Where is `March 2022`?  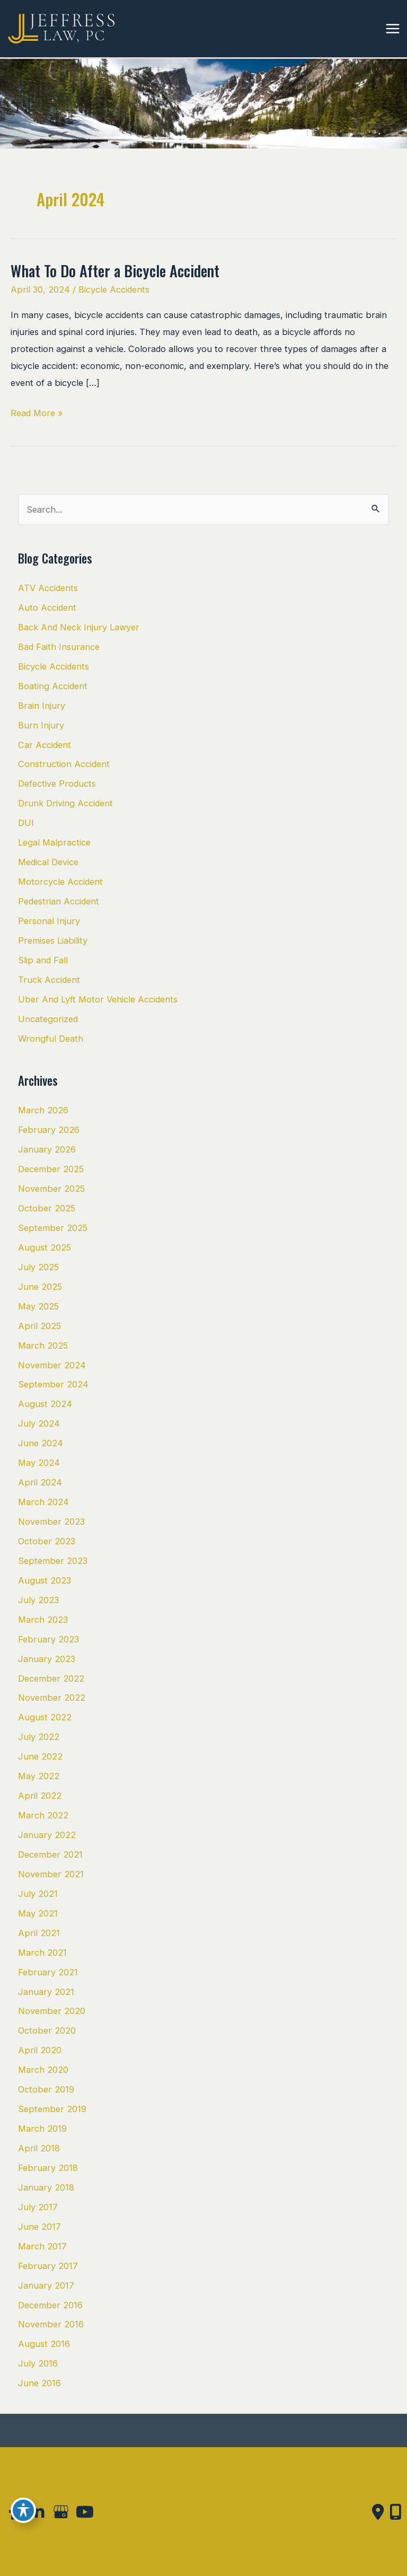 March 2022 is located at coordinates (43, 1815).